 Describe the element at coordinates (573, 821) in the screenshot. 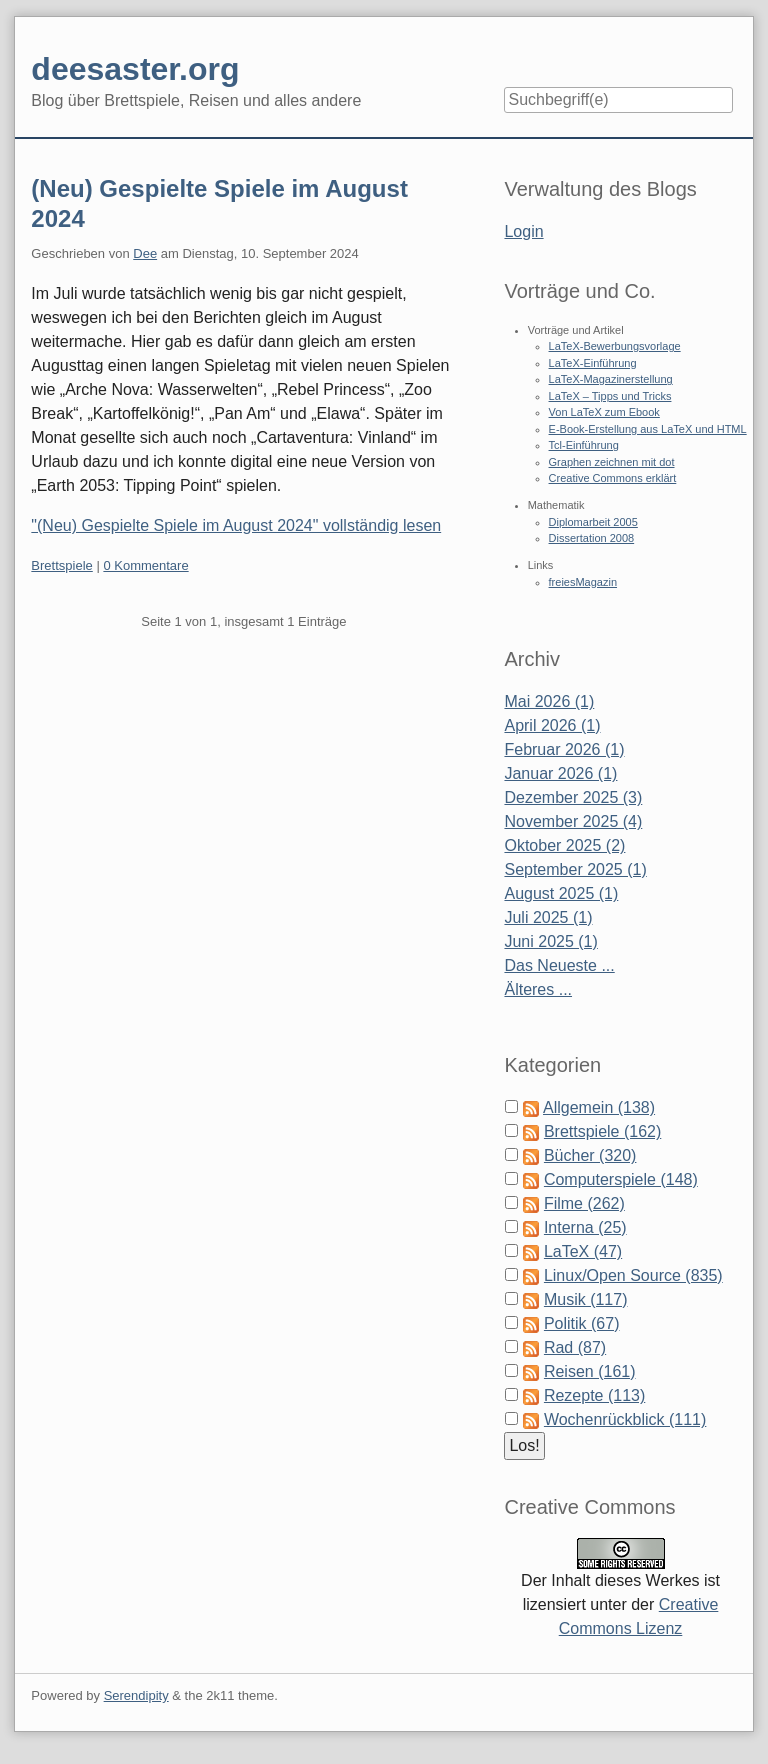

I see `November 2025 (4)` at that location.